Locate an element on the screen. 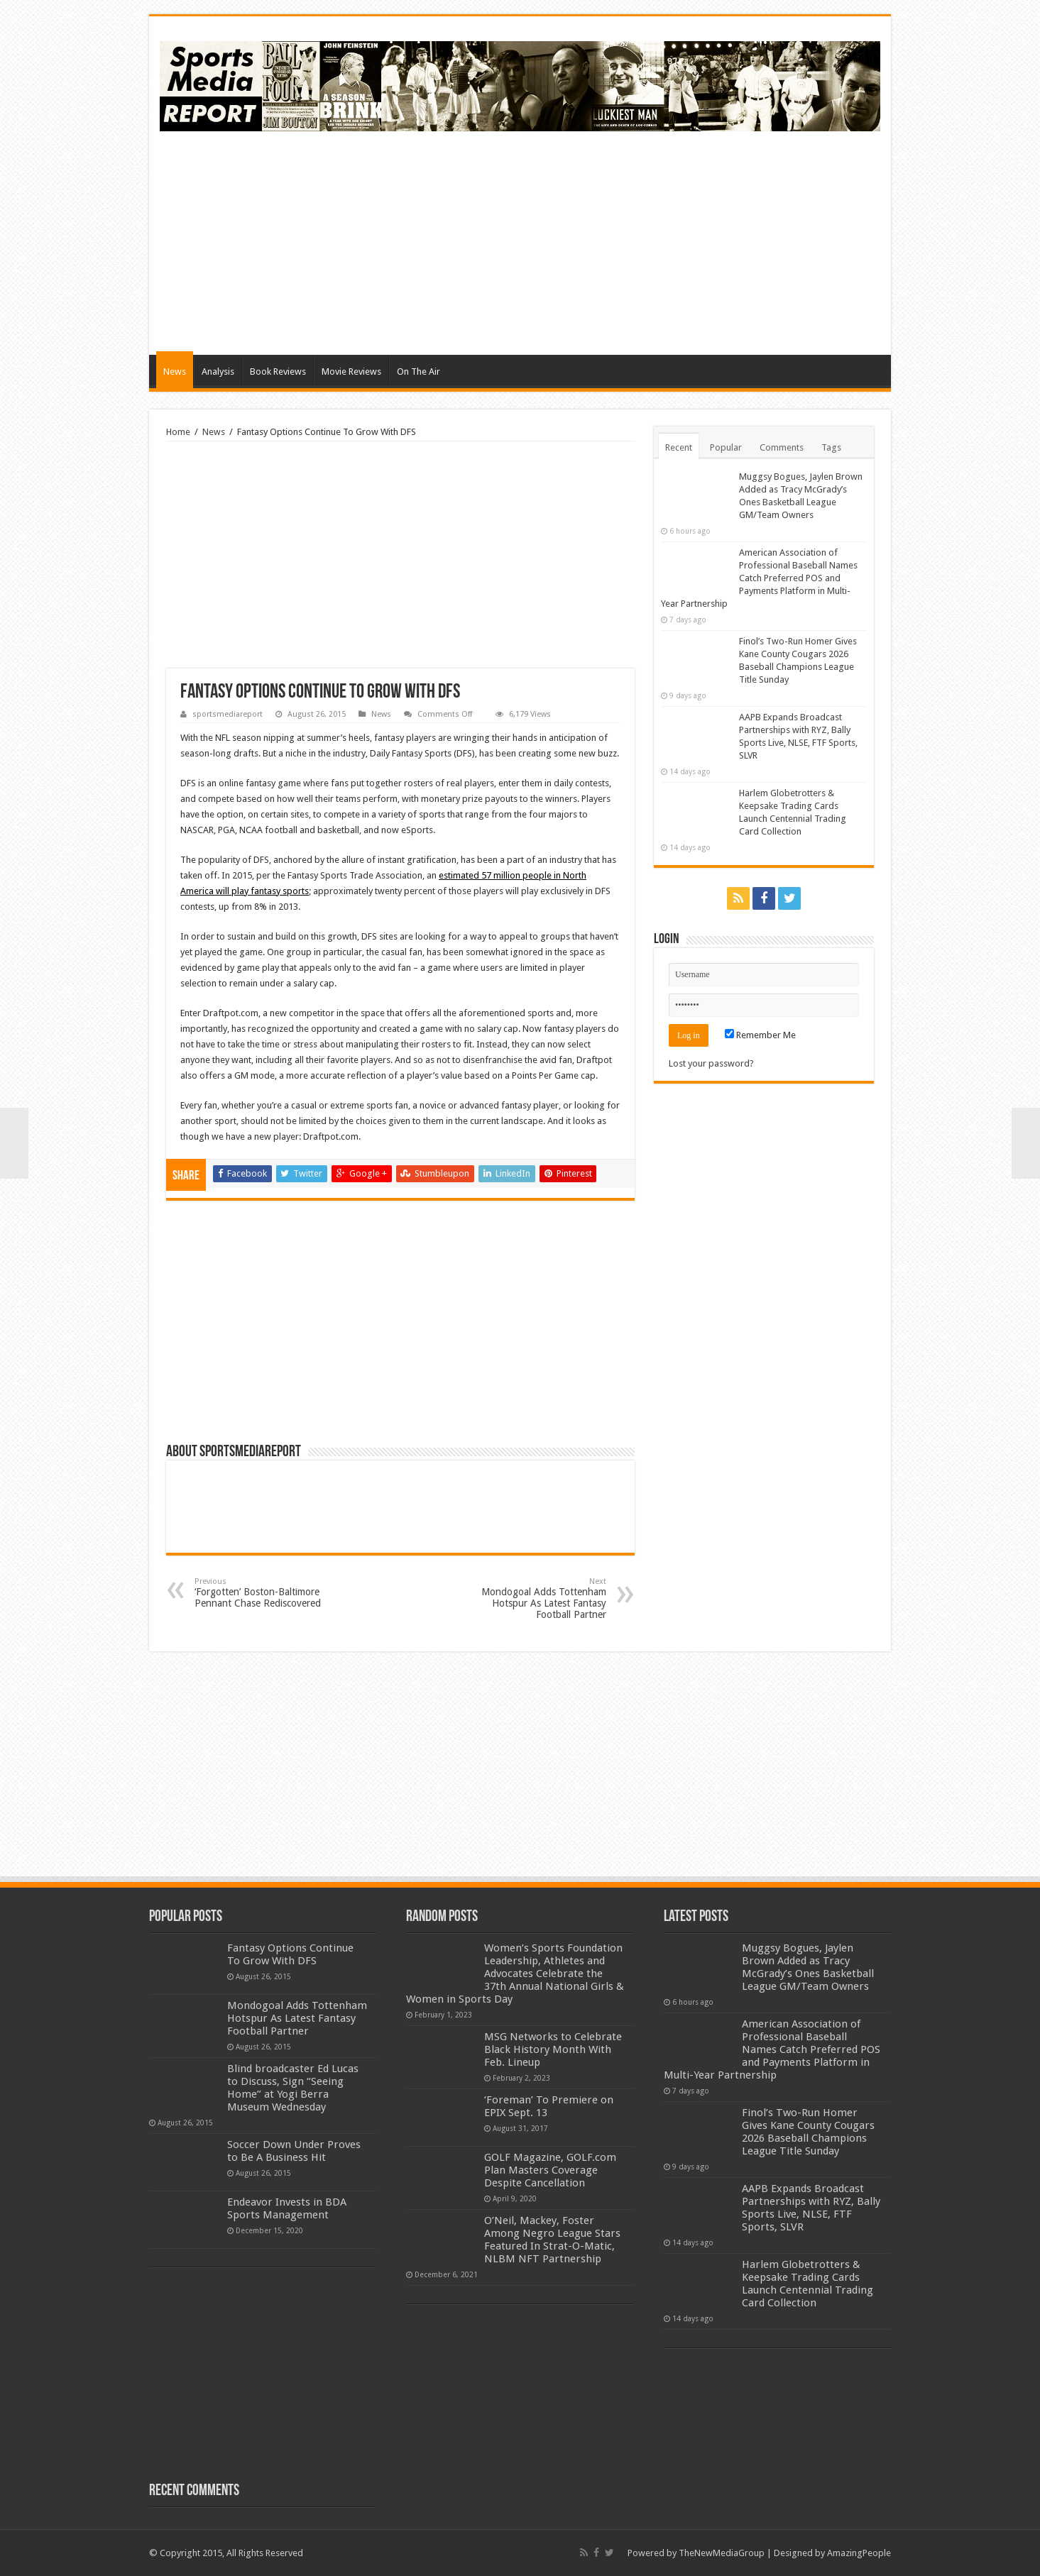  Lost your password? is located at coordinates (711, 1063).